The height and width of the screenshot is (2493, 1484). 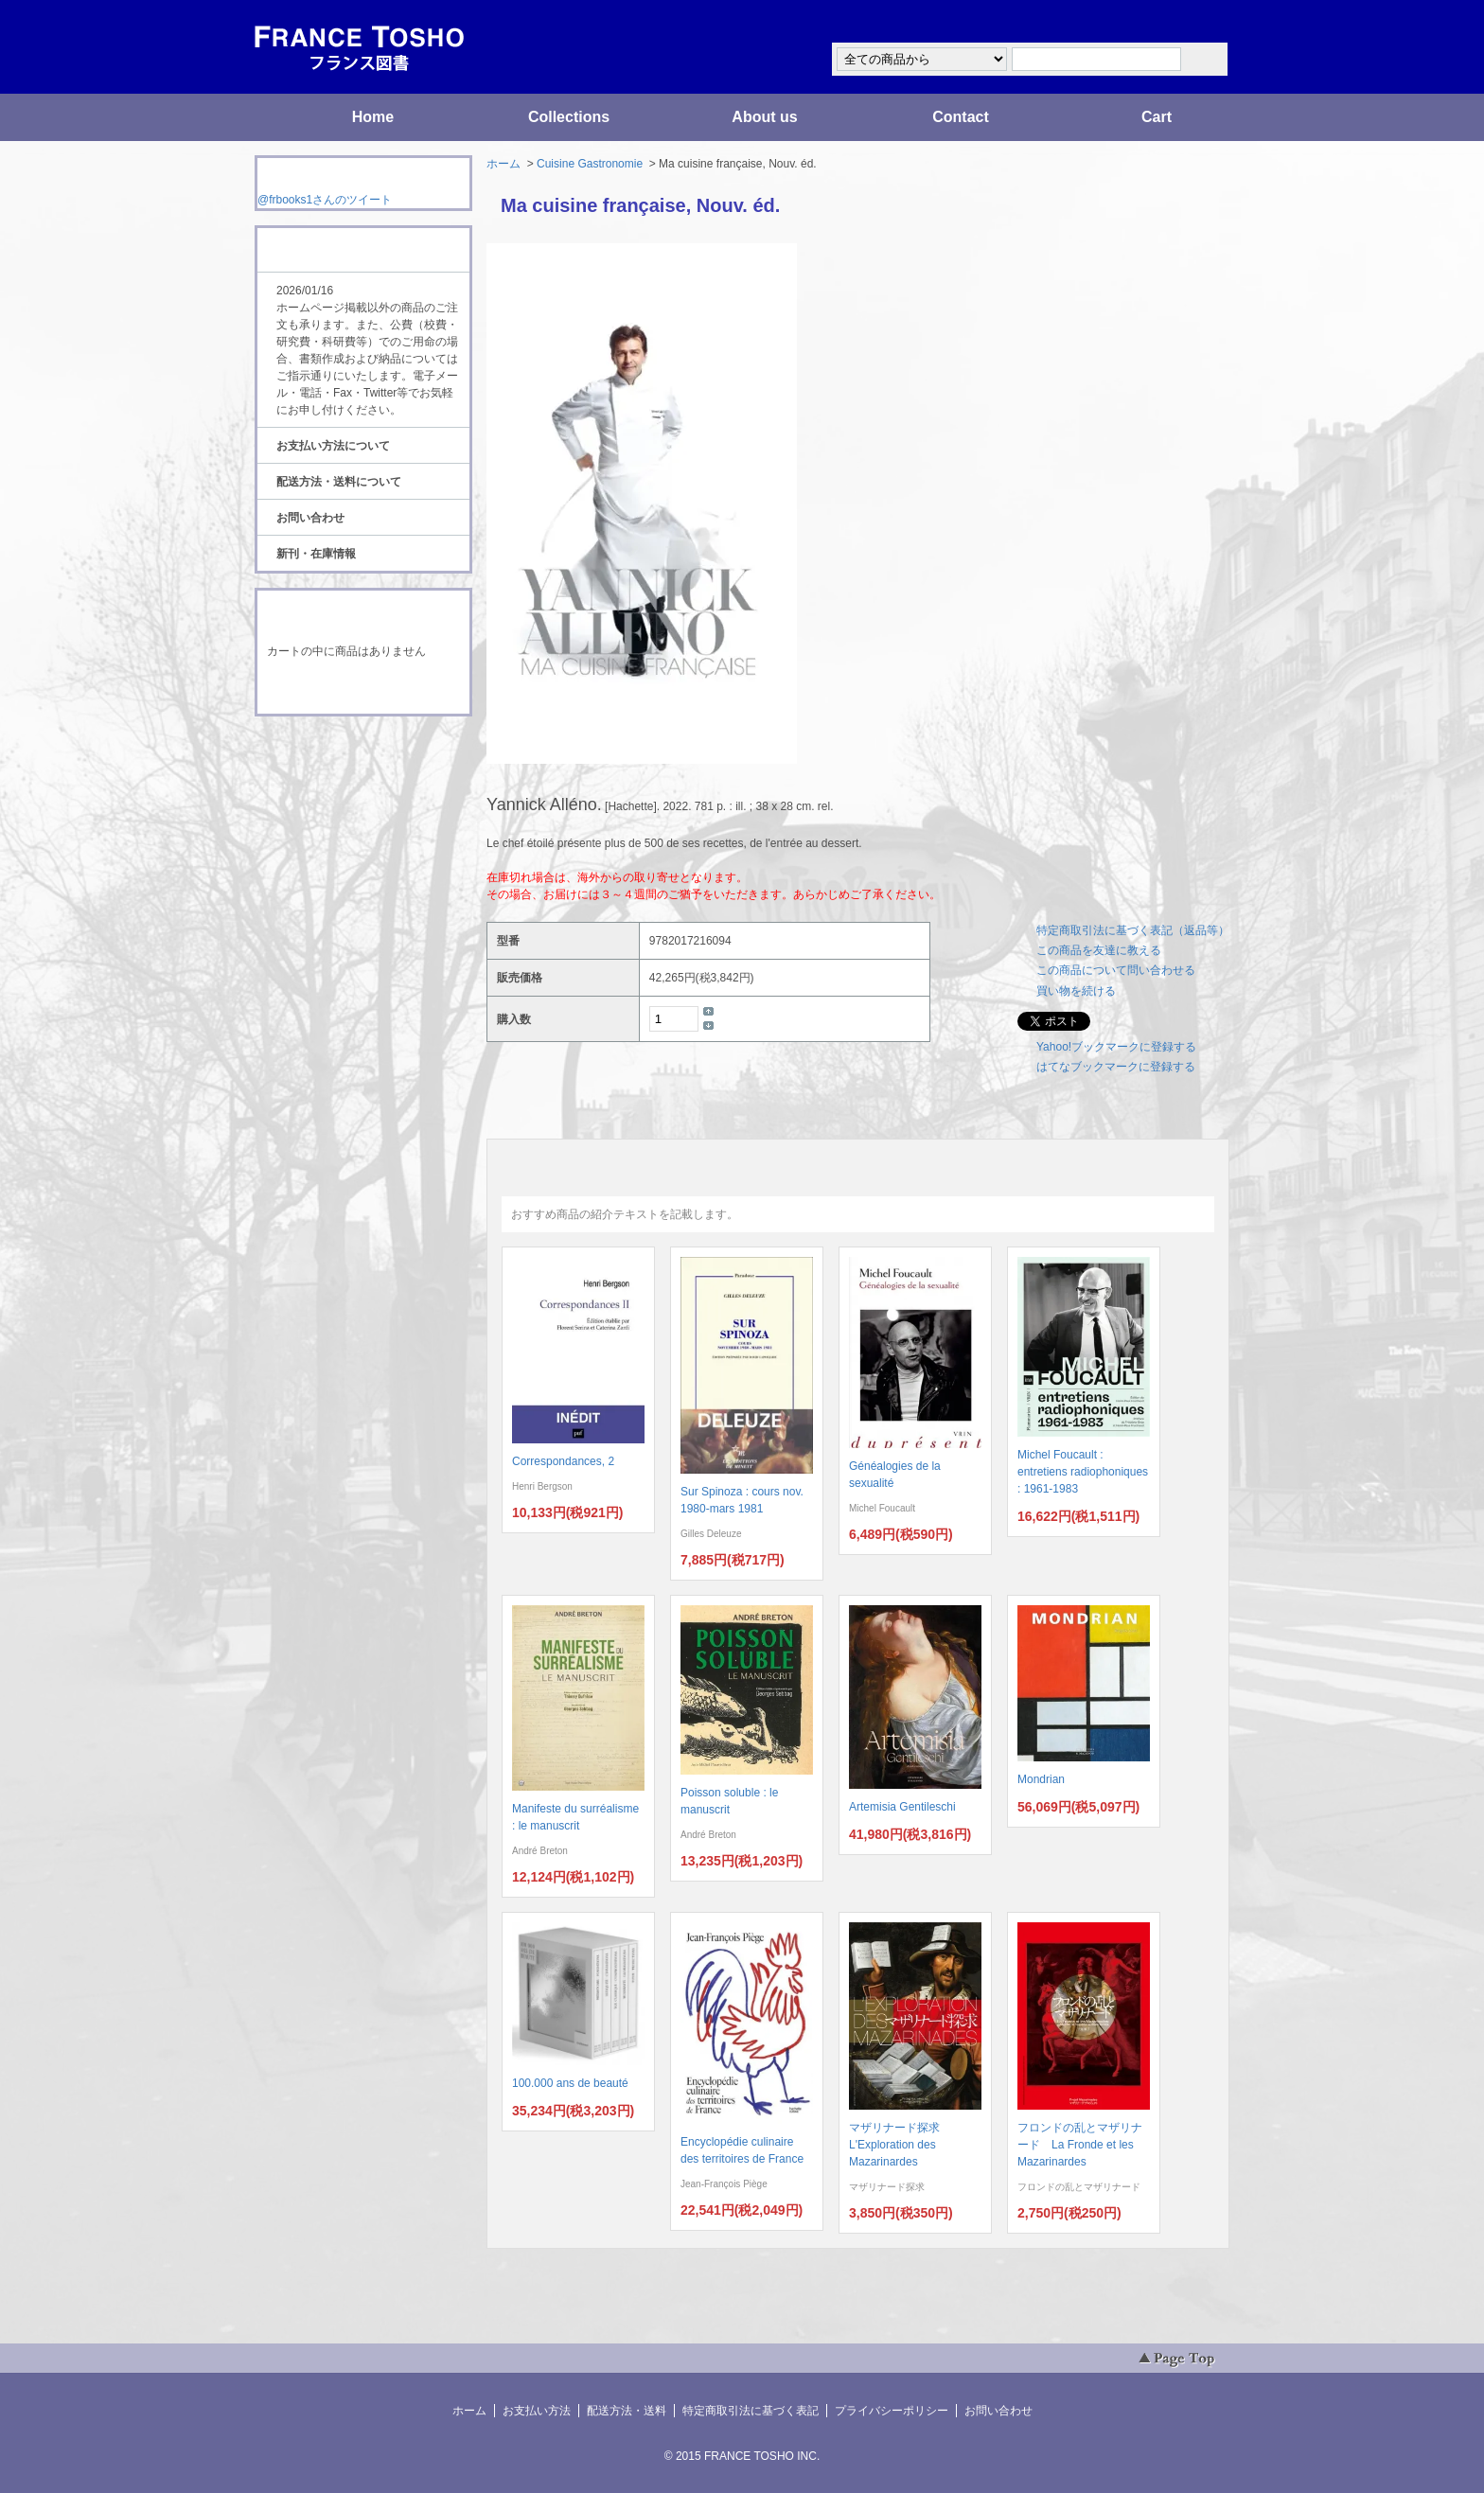 I want to click on Michel Foucault : entretiens radiophoniques : 1961-1983, so click(x=1082, y=1471).